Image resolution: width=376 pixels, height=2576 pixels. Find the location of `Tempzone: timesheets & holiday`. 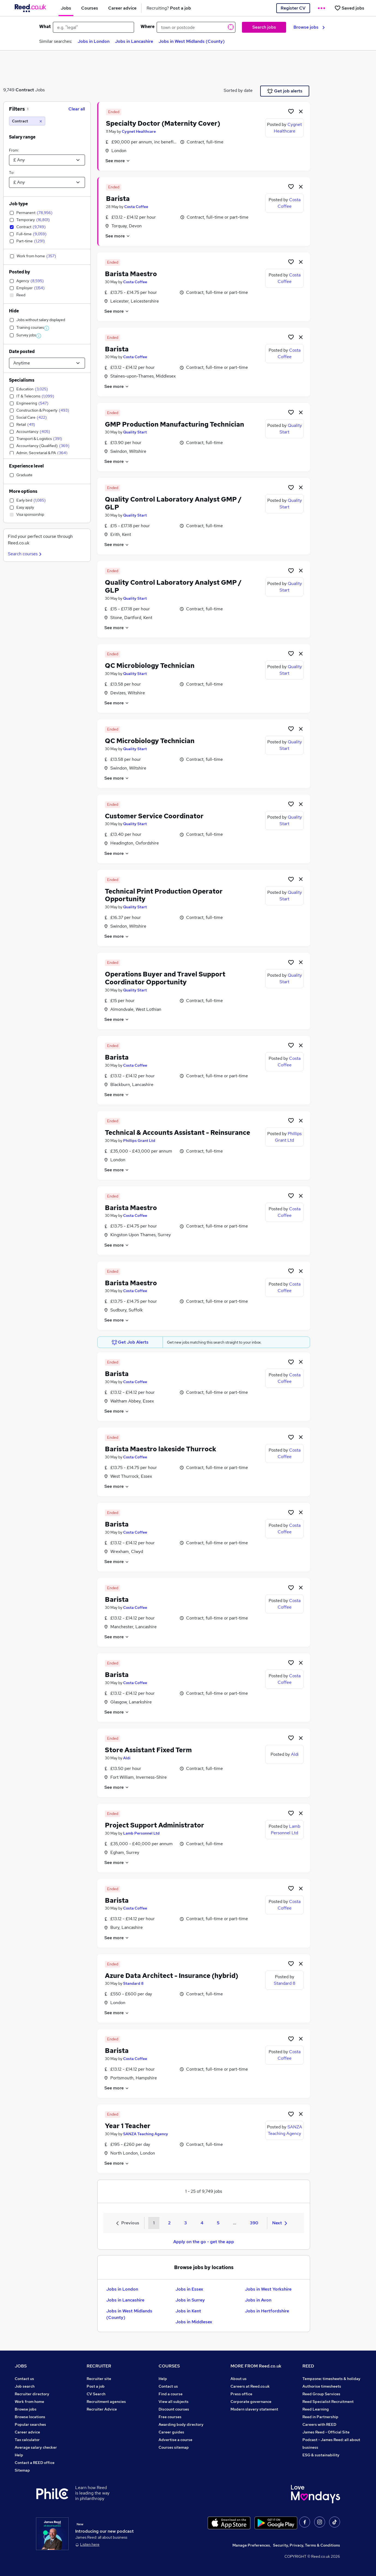

Tempzone: timesheets & holiday is located at coordinates (331, 2378).